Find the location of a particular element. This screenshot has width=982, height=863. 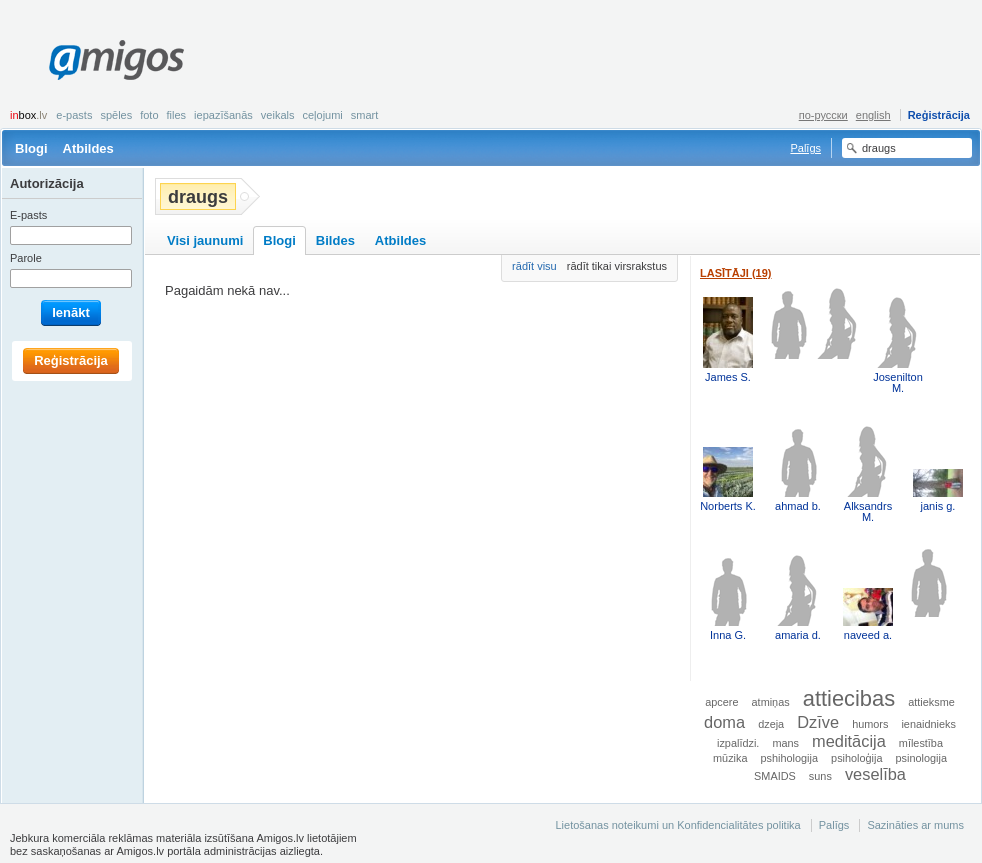

Foto is located at coordinates (149, 115).